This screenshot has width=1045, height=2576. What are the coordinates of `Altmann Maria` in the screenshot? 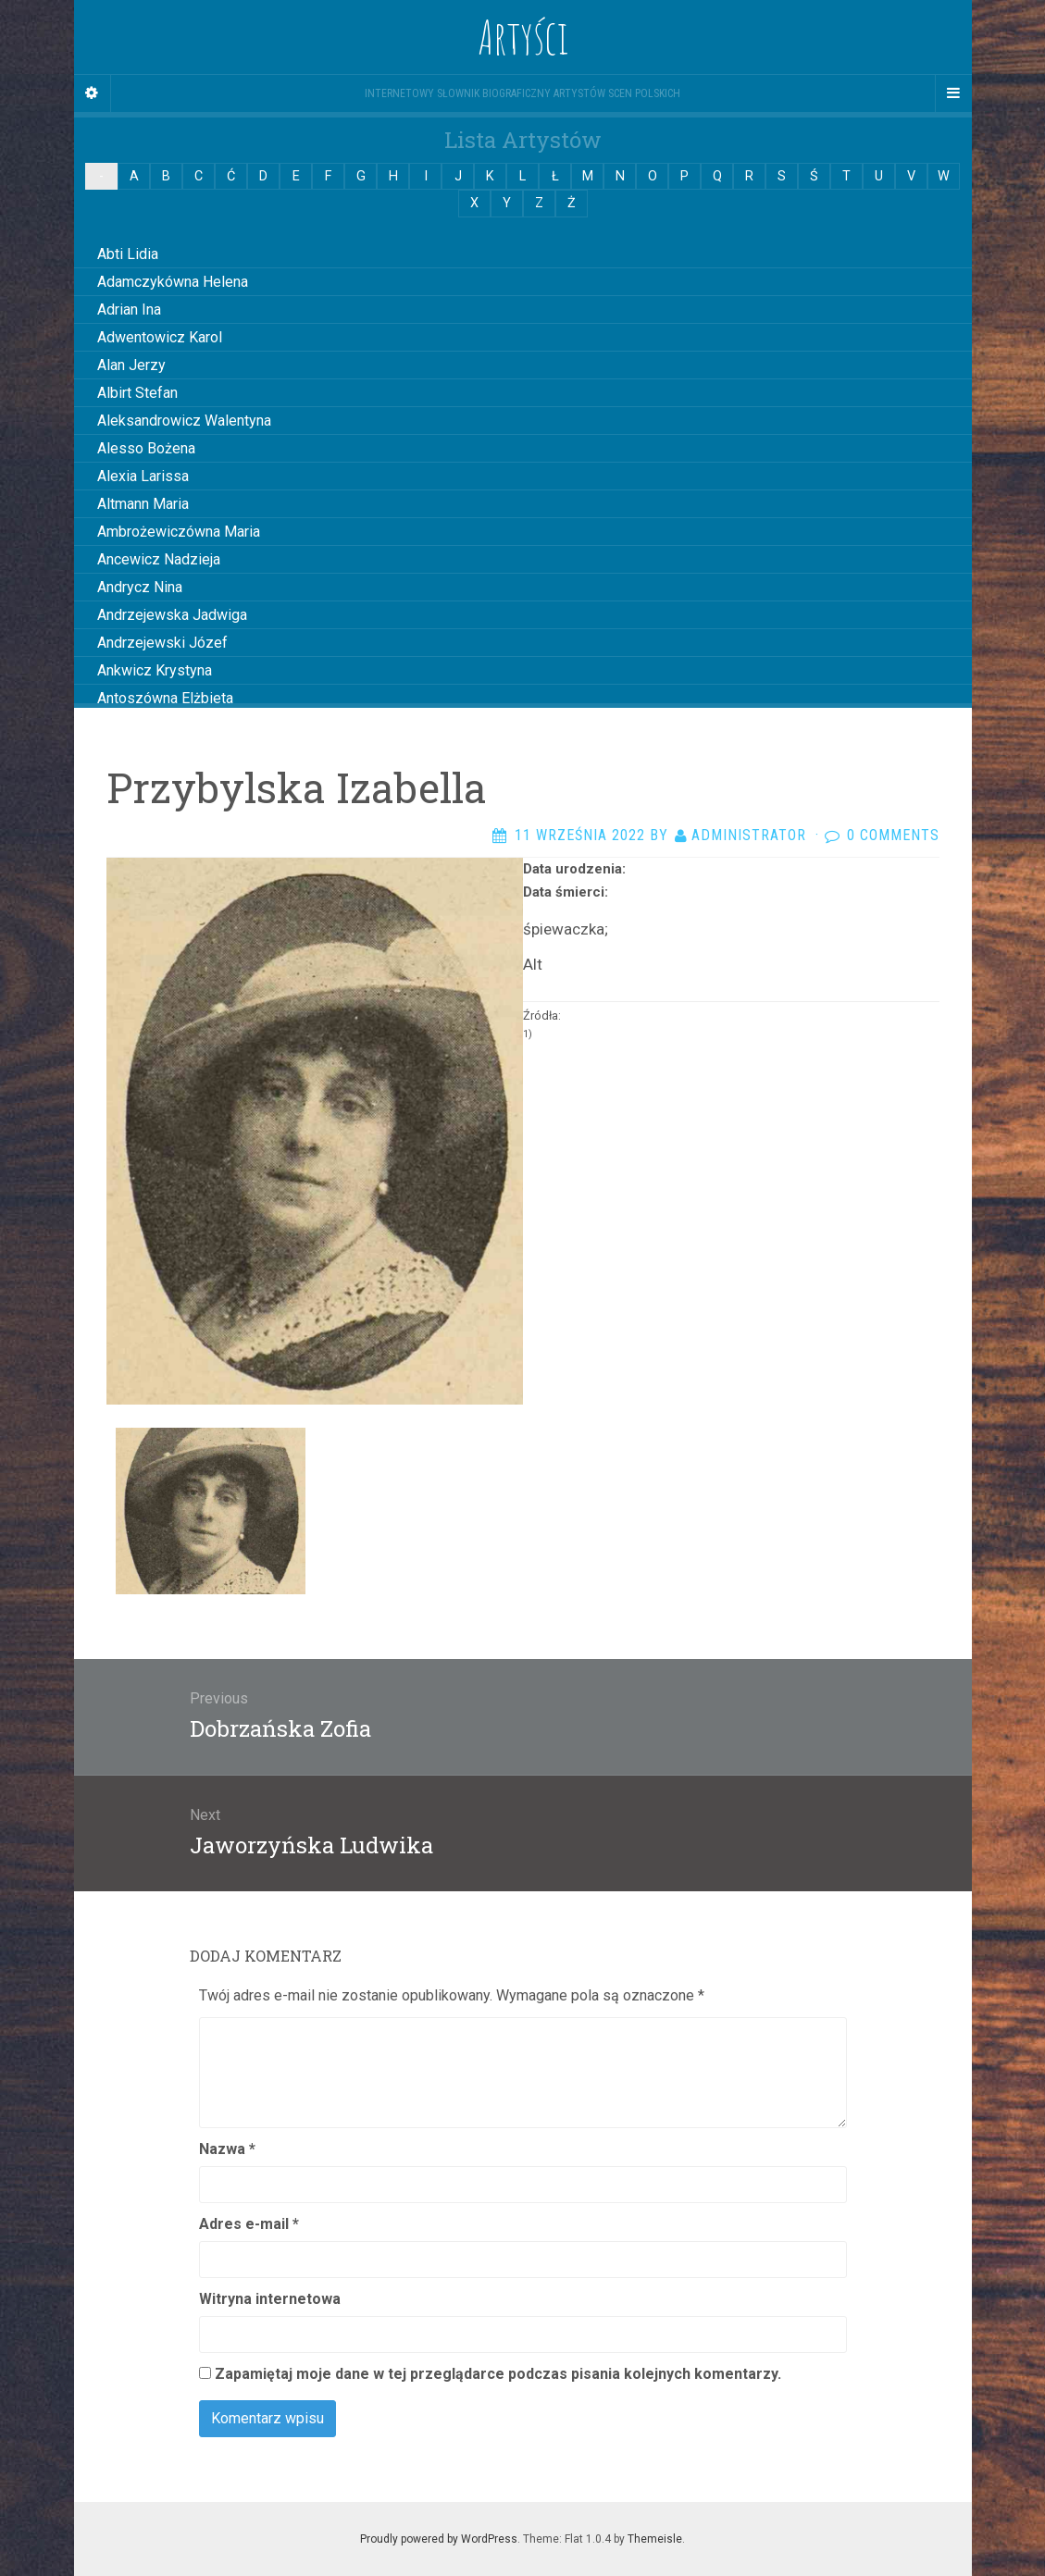 It's located at (143, 504).